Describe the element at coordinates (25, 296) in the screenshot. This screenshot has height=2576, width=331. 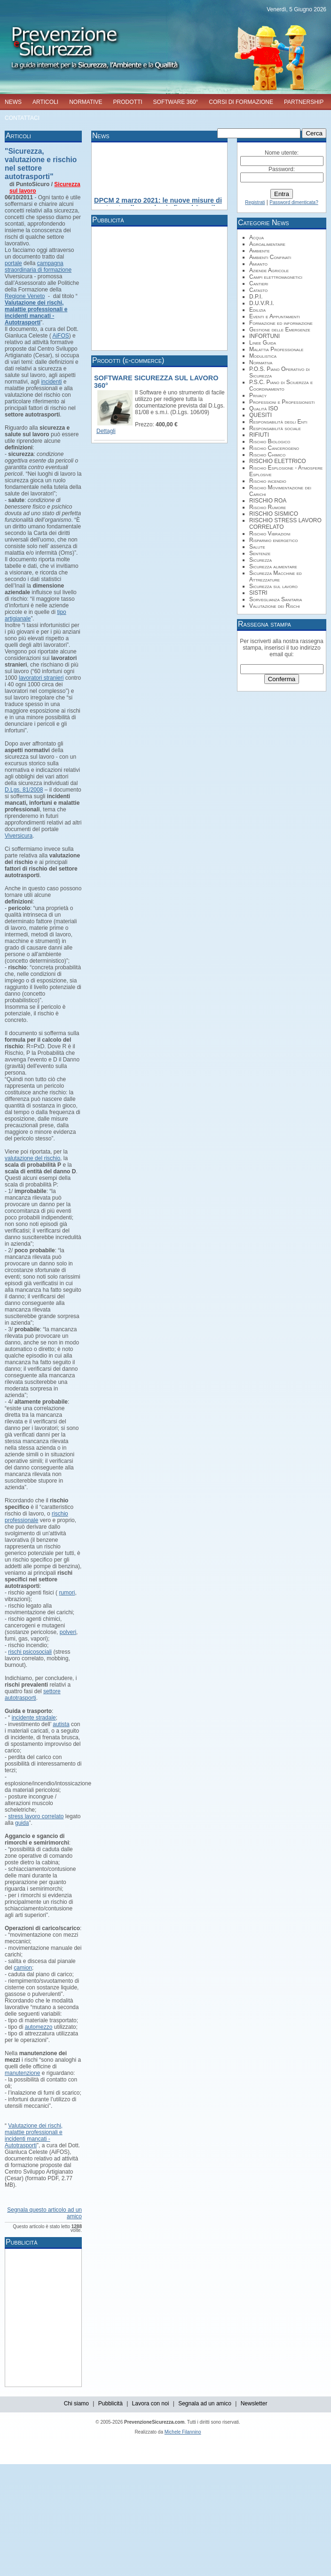
I see `Regione Veneto` at that location.